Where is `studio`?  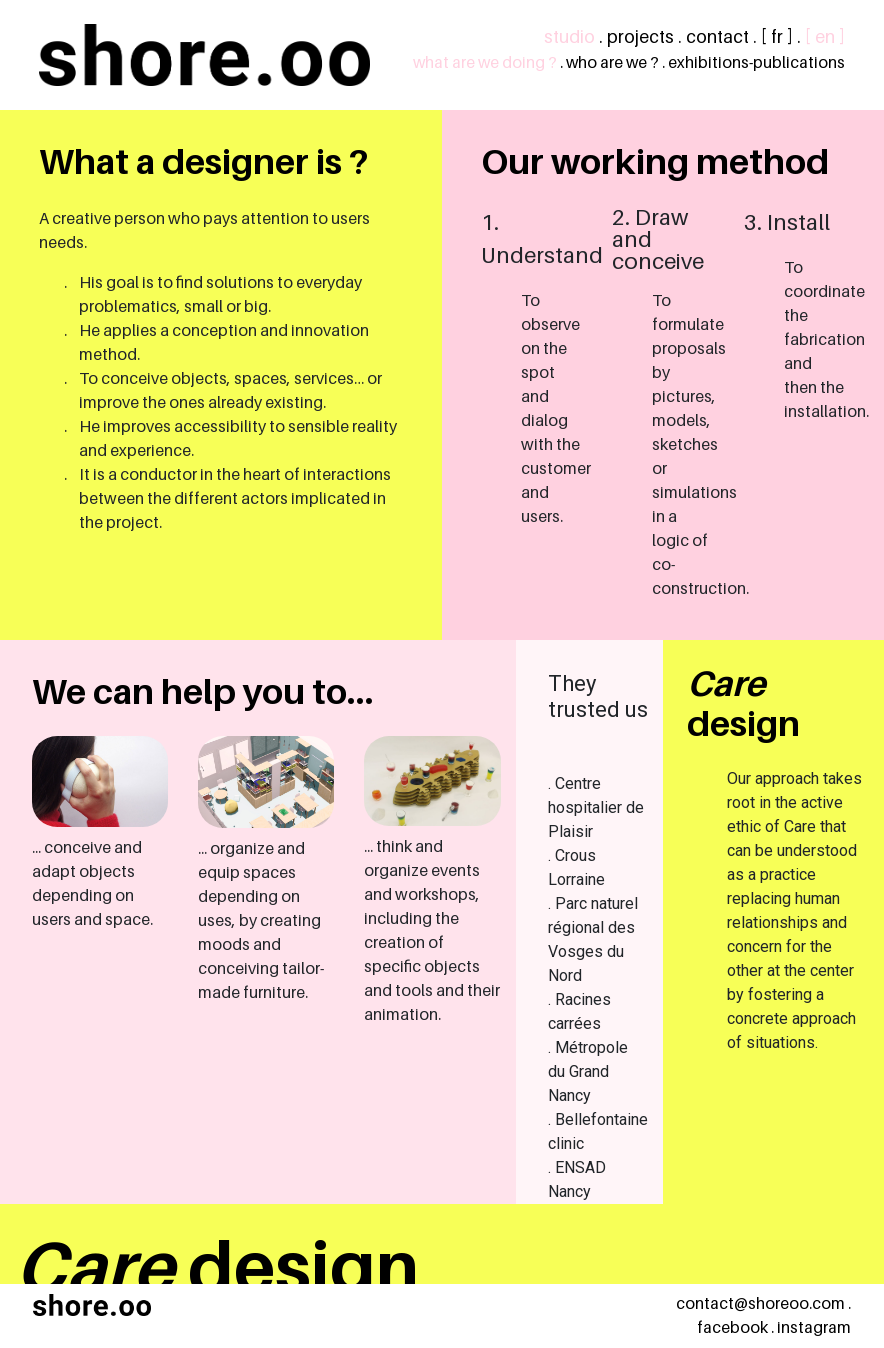 studio is located at coordinates (569, 36).